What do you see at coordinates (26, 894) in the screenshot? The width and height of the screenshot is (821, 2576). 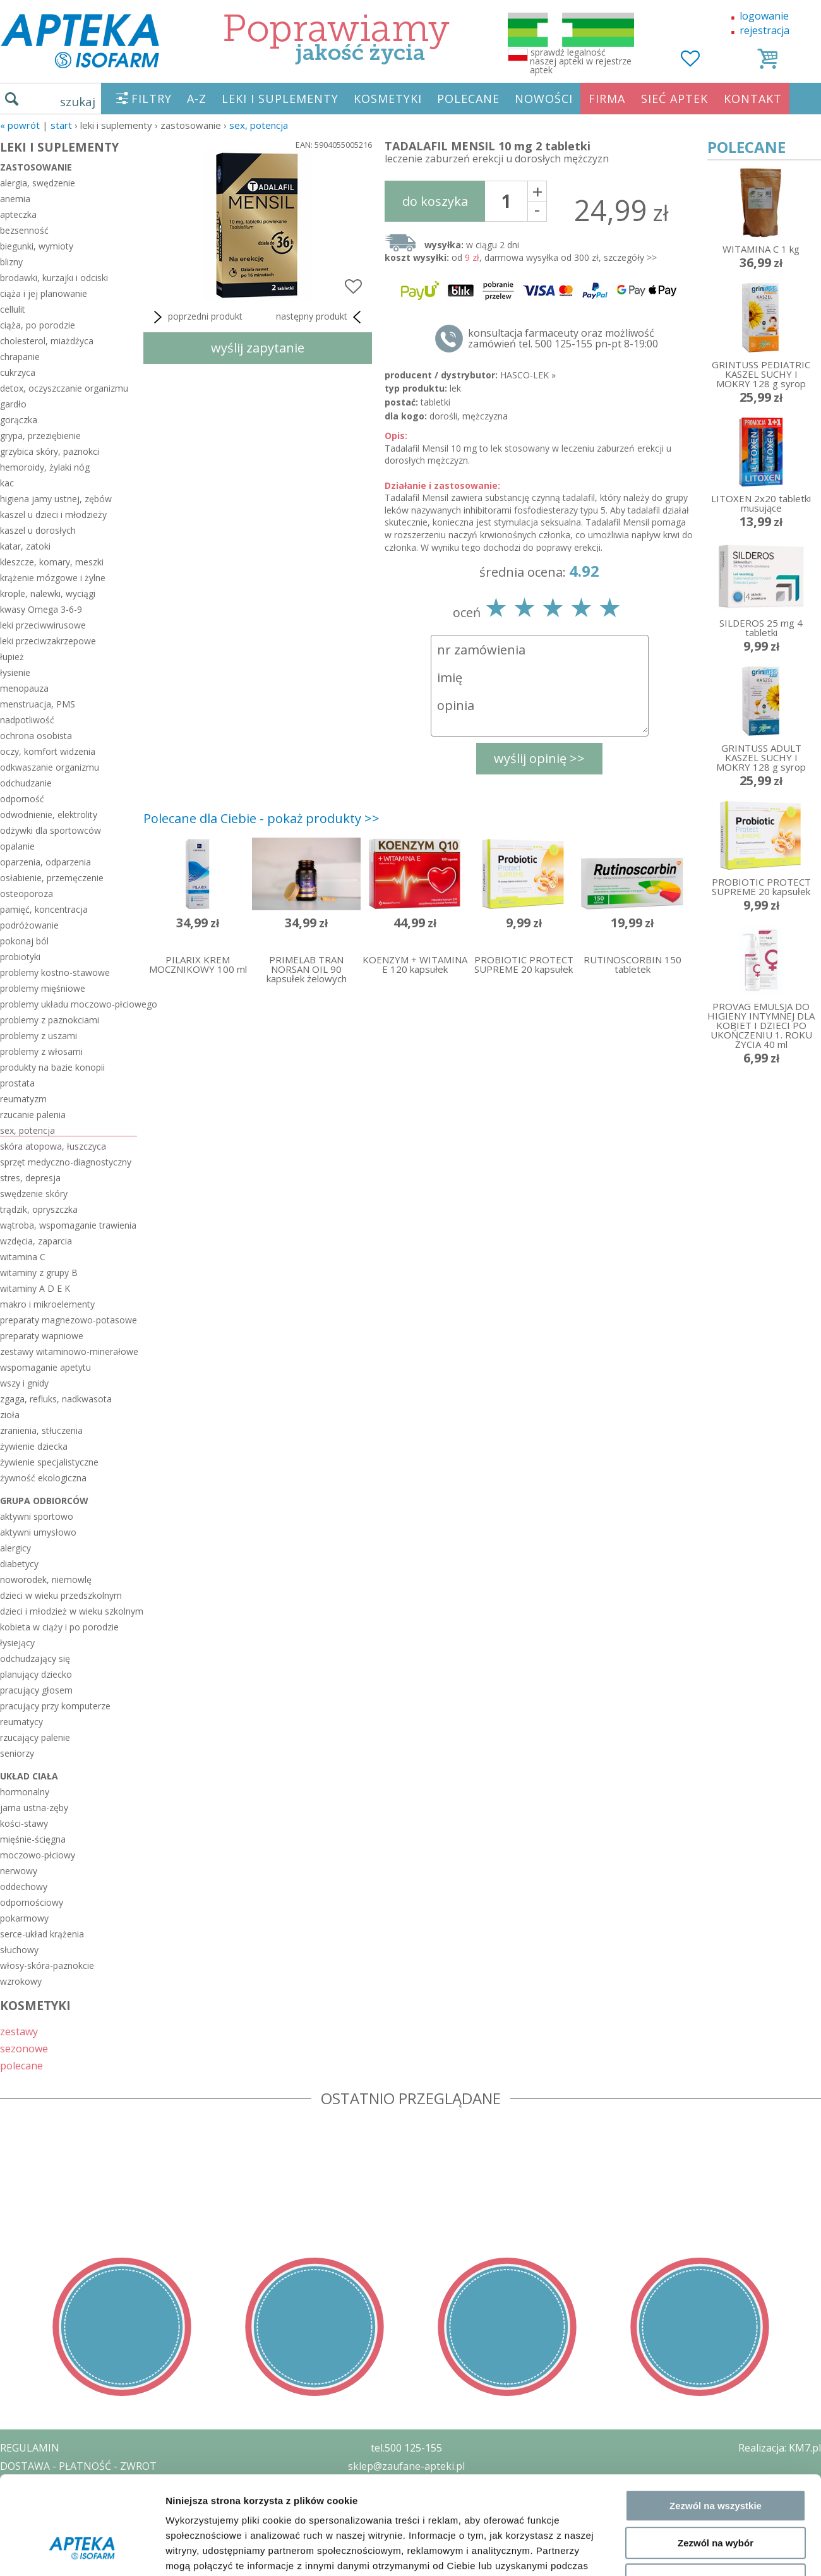 I see `osteoporoza` at bounding box center [26, 894].